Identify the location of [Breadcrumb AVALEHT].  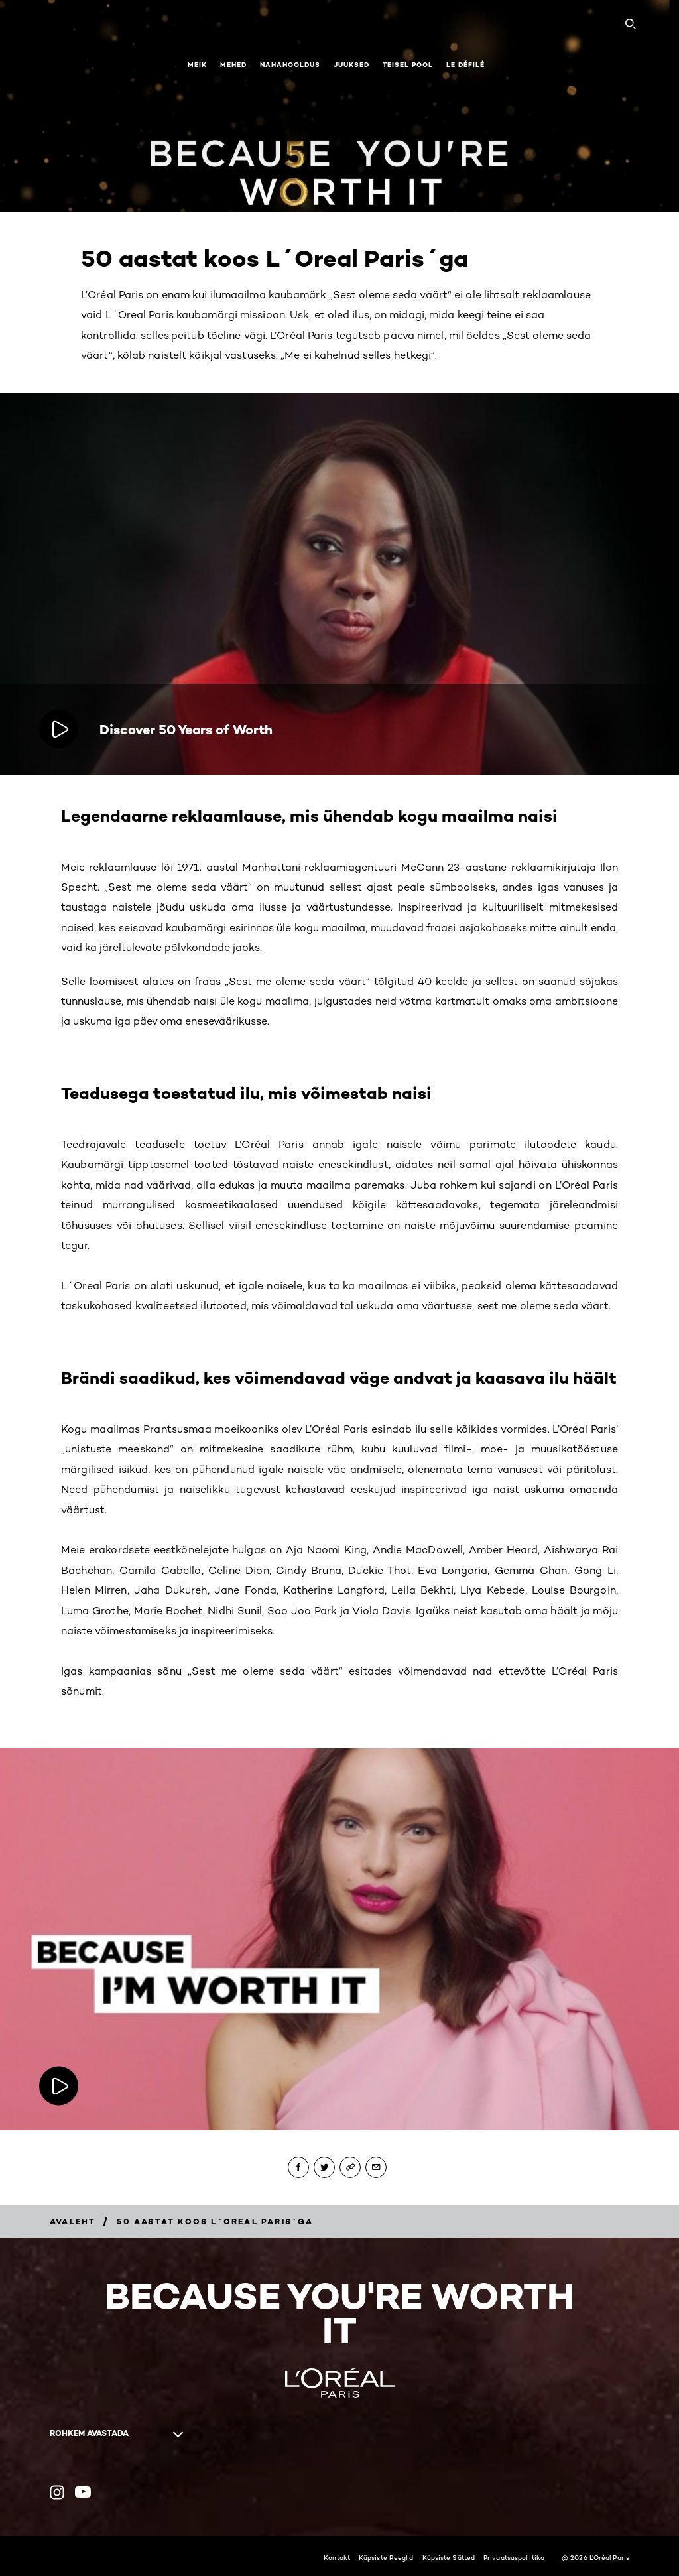
(72, 2221).